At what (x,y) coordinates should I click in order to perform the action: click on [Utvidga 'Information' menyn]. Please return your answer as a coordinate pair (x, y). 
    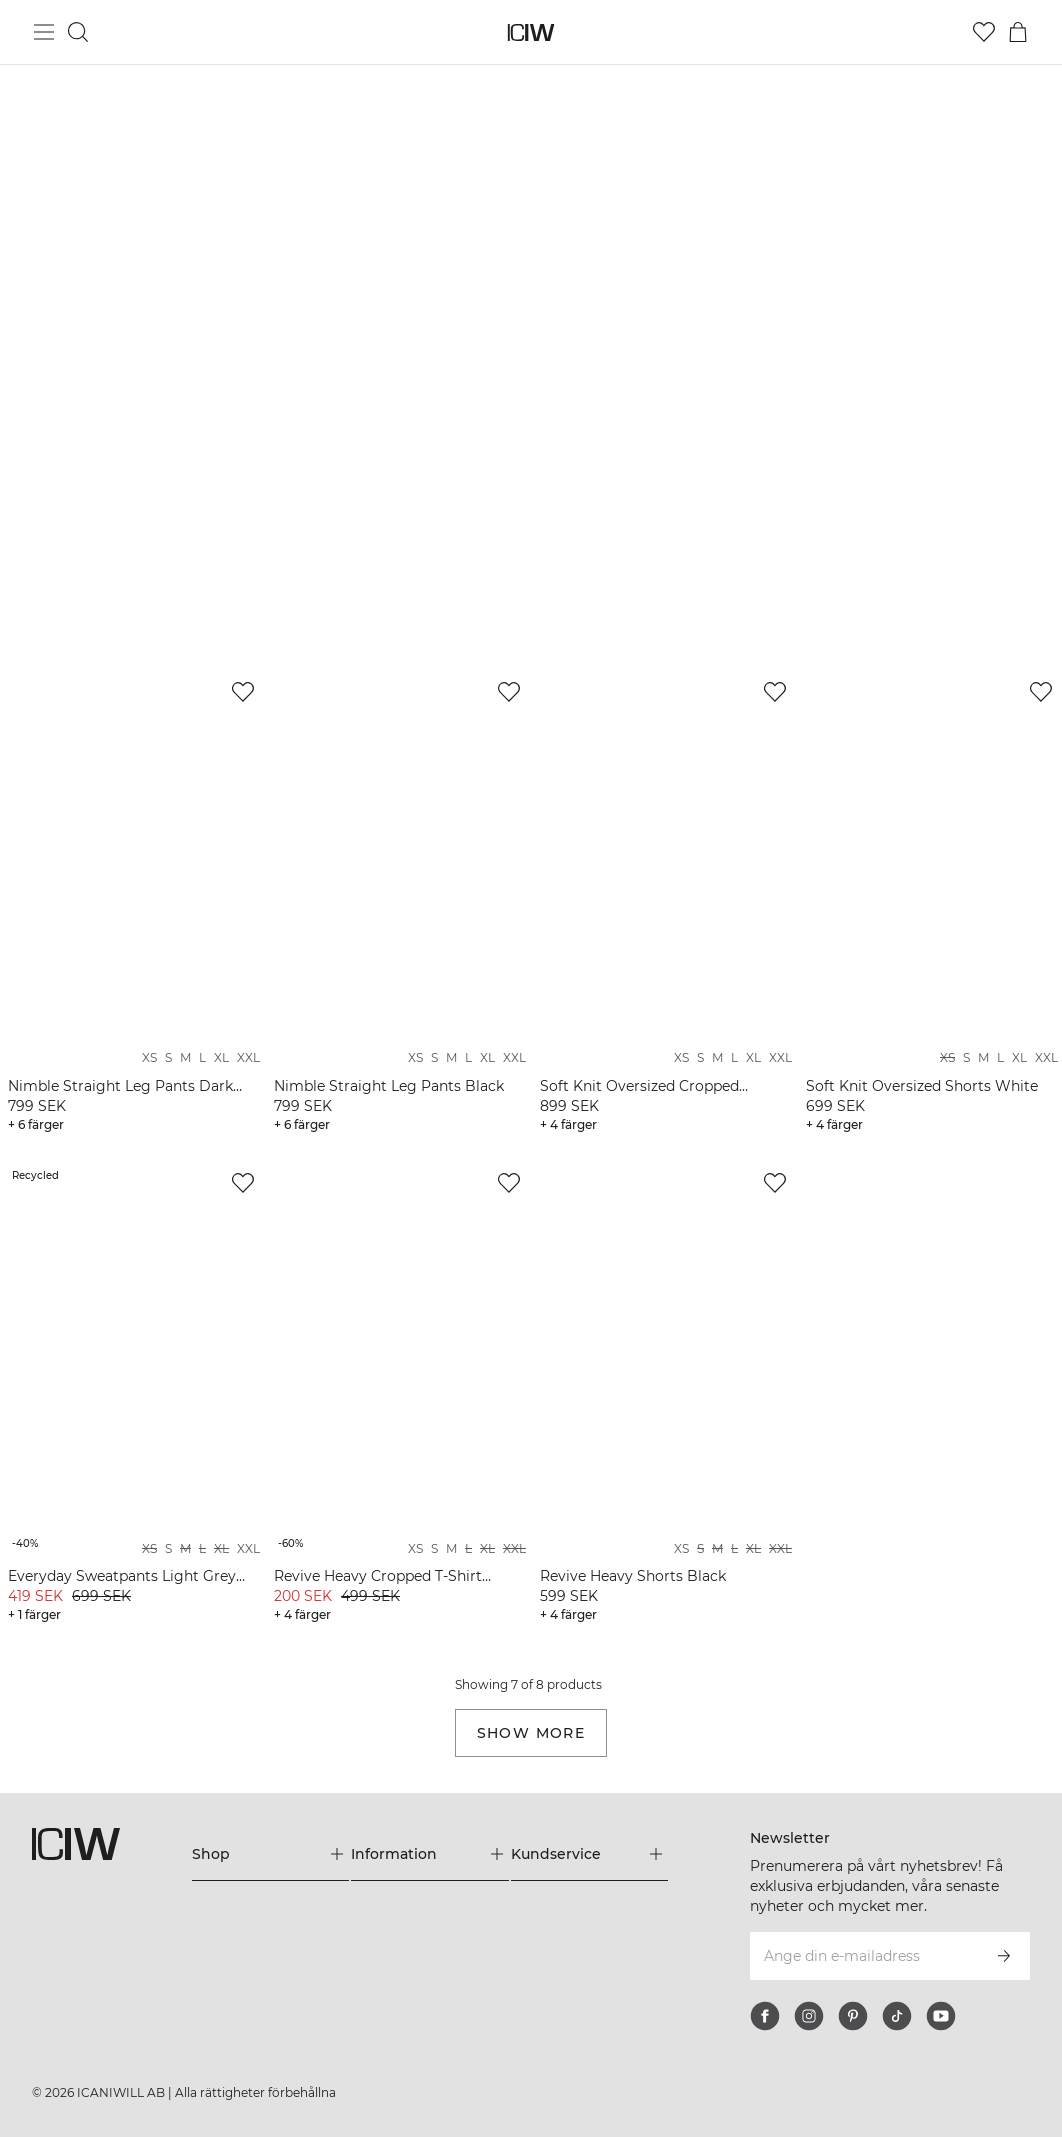
    Looking at the image, I should click on (429, 1854).